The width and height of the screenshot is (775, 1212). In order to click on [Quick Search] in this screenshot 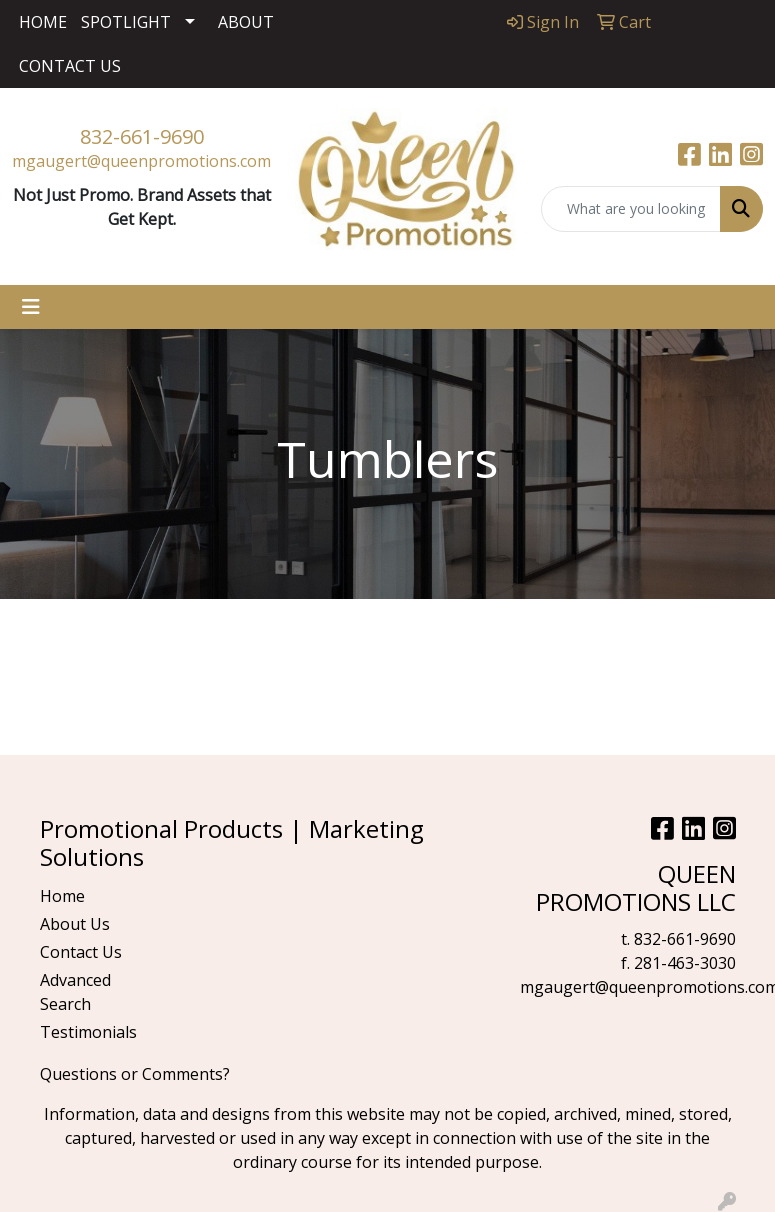, I will do `click(631, 209)`.